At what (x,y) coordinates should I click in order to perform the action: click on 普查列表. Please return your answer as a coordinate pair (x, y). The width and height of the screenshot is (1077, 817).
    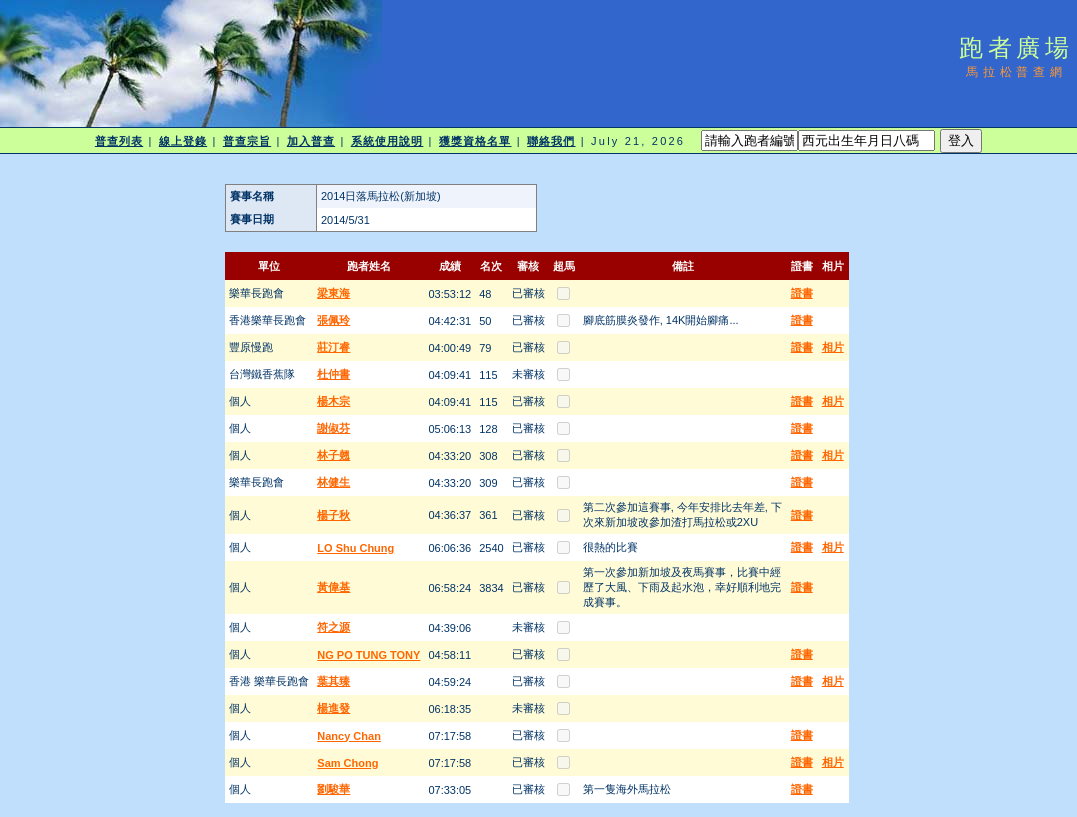
    Looking at the image, I should click on (119, 141).